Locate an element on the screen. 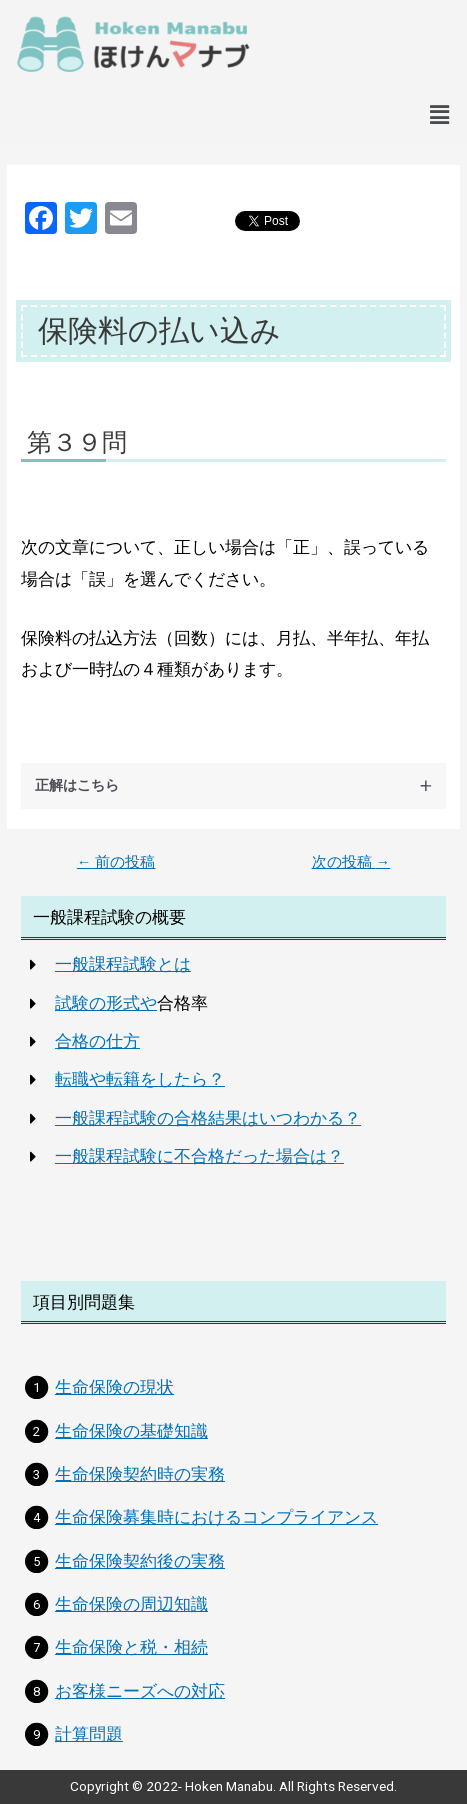  生命保険契約時の実務 is located at coordinates (140, 1474).